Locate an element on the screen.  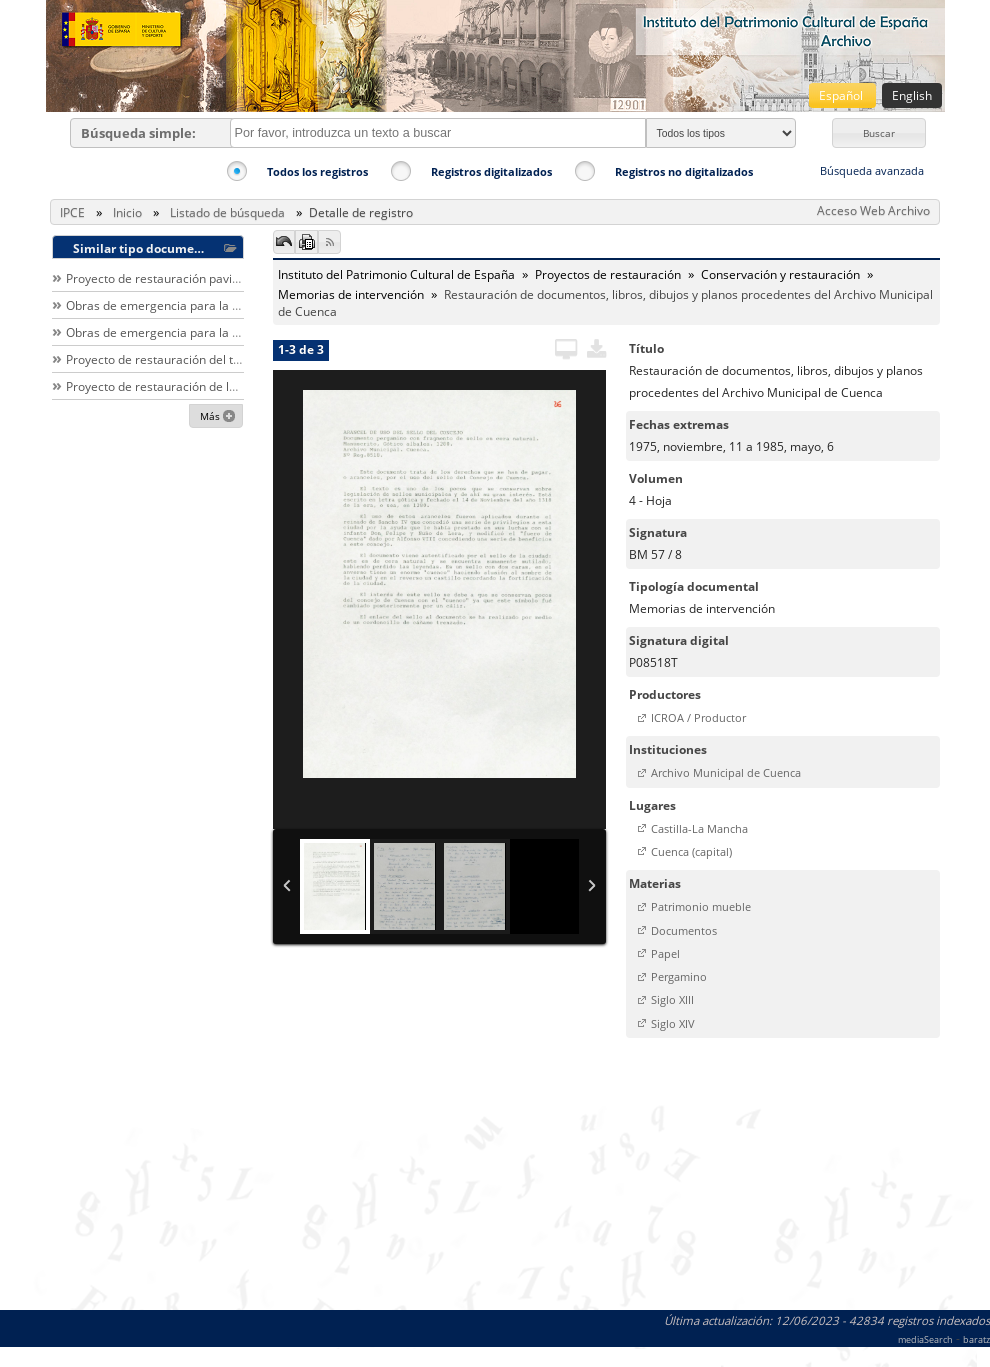
Búsqueda avanzada is located at coordinates (872, 170).